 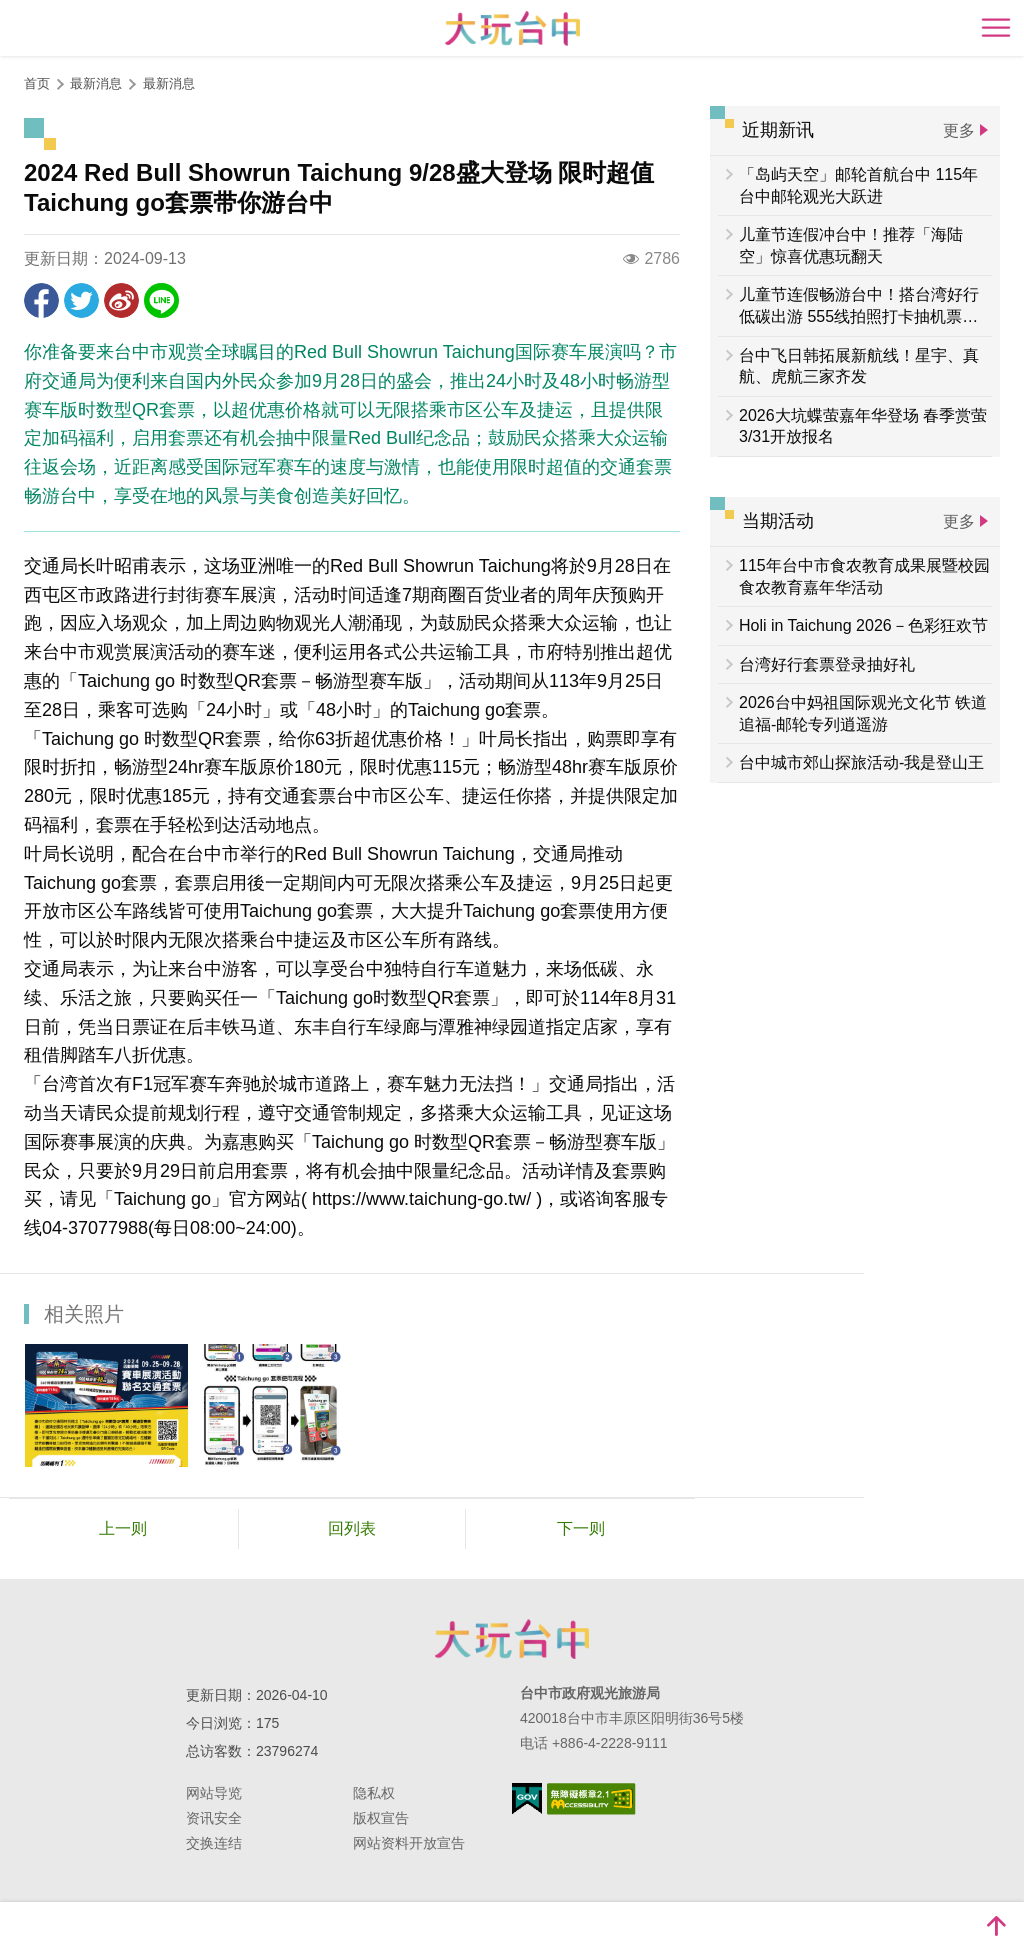 What do you see at coordinates (959, 130) in the screenshot?
I see `更多` at bounding box center [959, 130].